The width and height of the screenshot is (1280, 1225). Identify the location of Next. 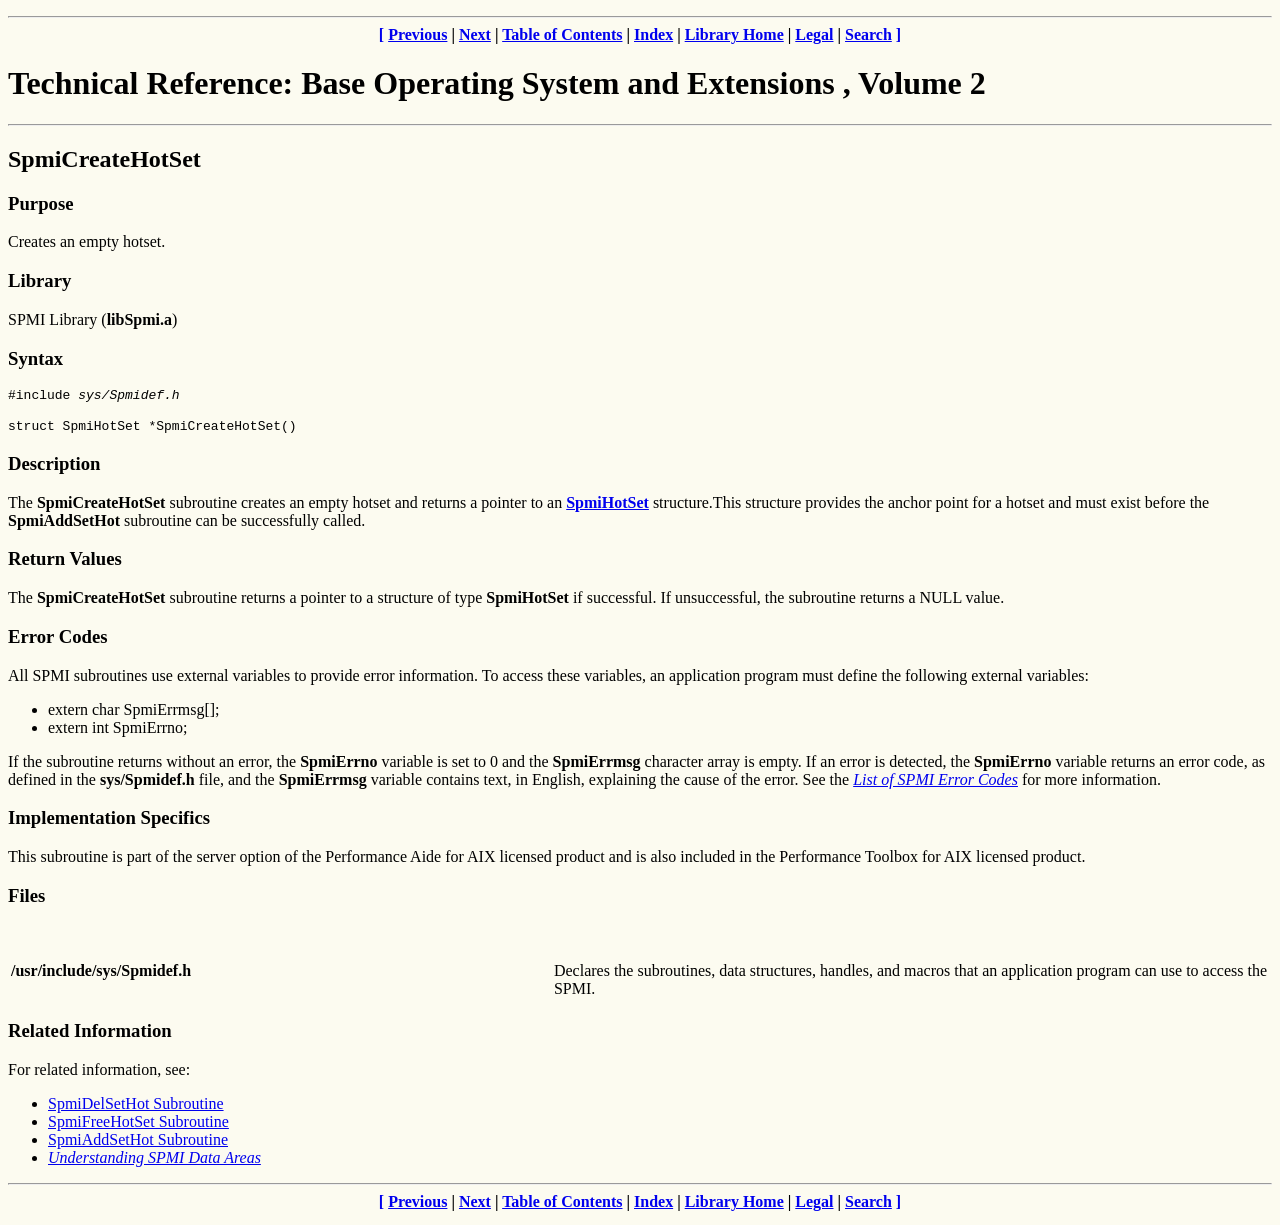
(475, 34).